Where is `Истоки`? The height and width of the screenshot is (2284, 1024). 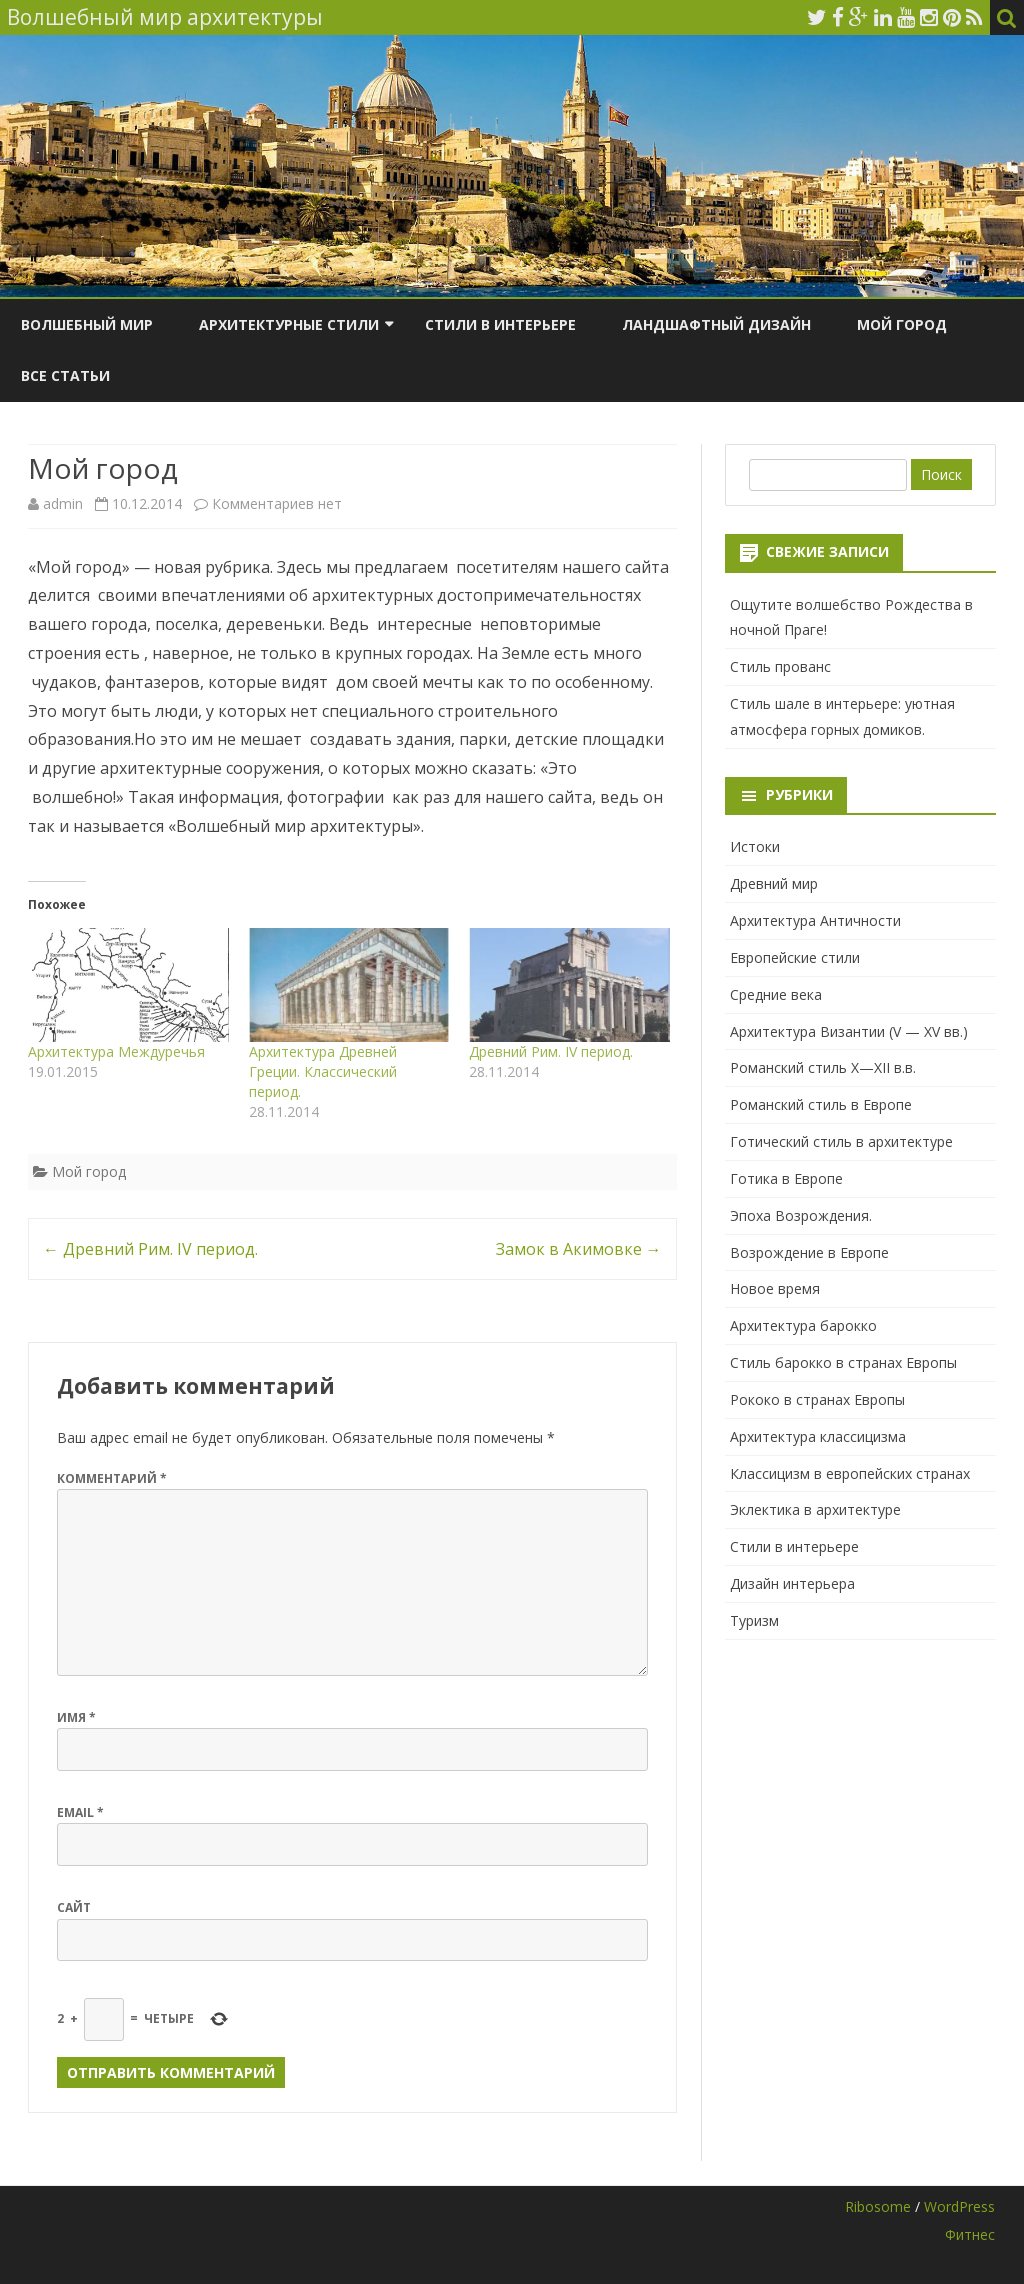
Истоки is located at coordinates (755, 846).